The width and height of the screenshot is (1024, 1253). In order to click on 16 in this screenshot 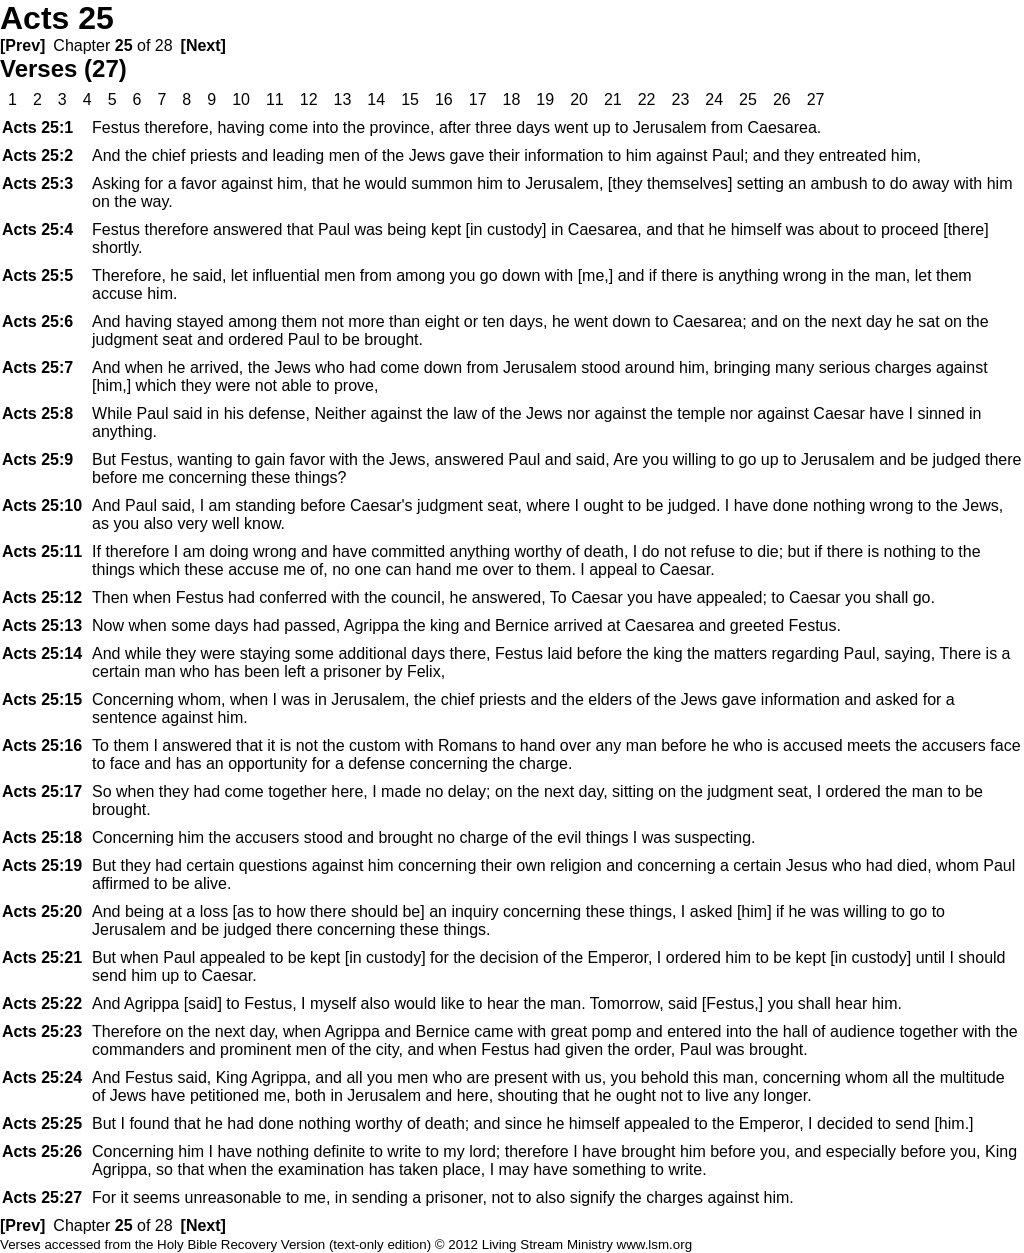, I will do `click(444, 99)`.